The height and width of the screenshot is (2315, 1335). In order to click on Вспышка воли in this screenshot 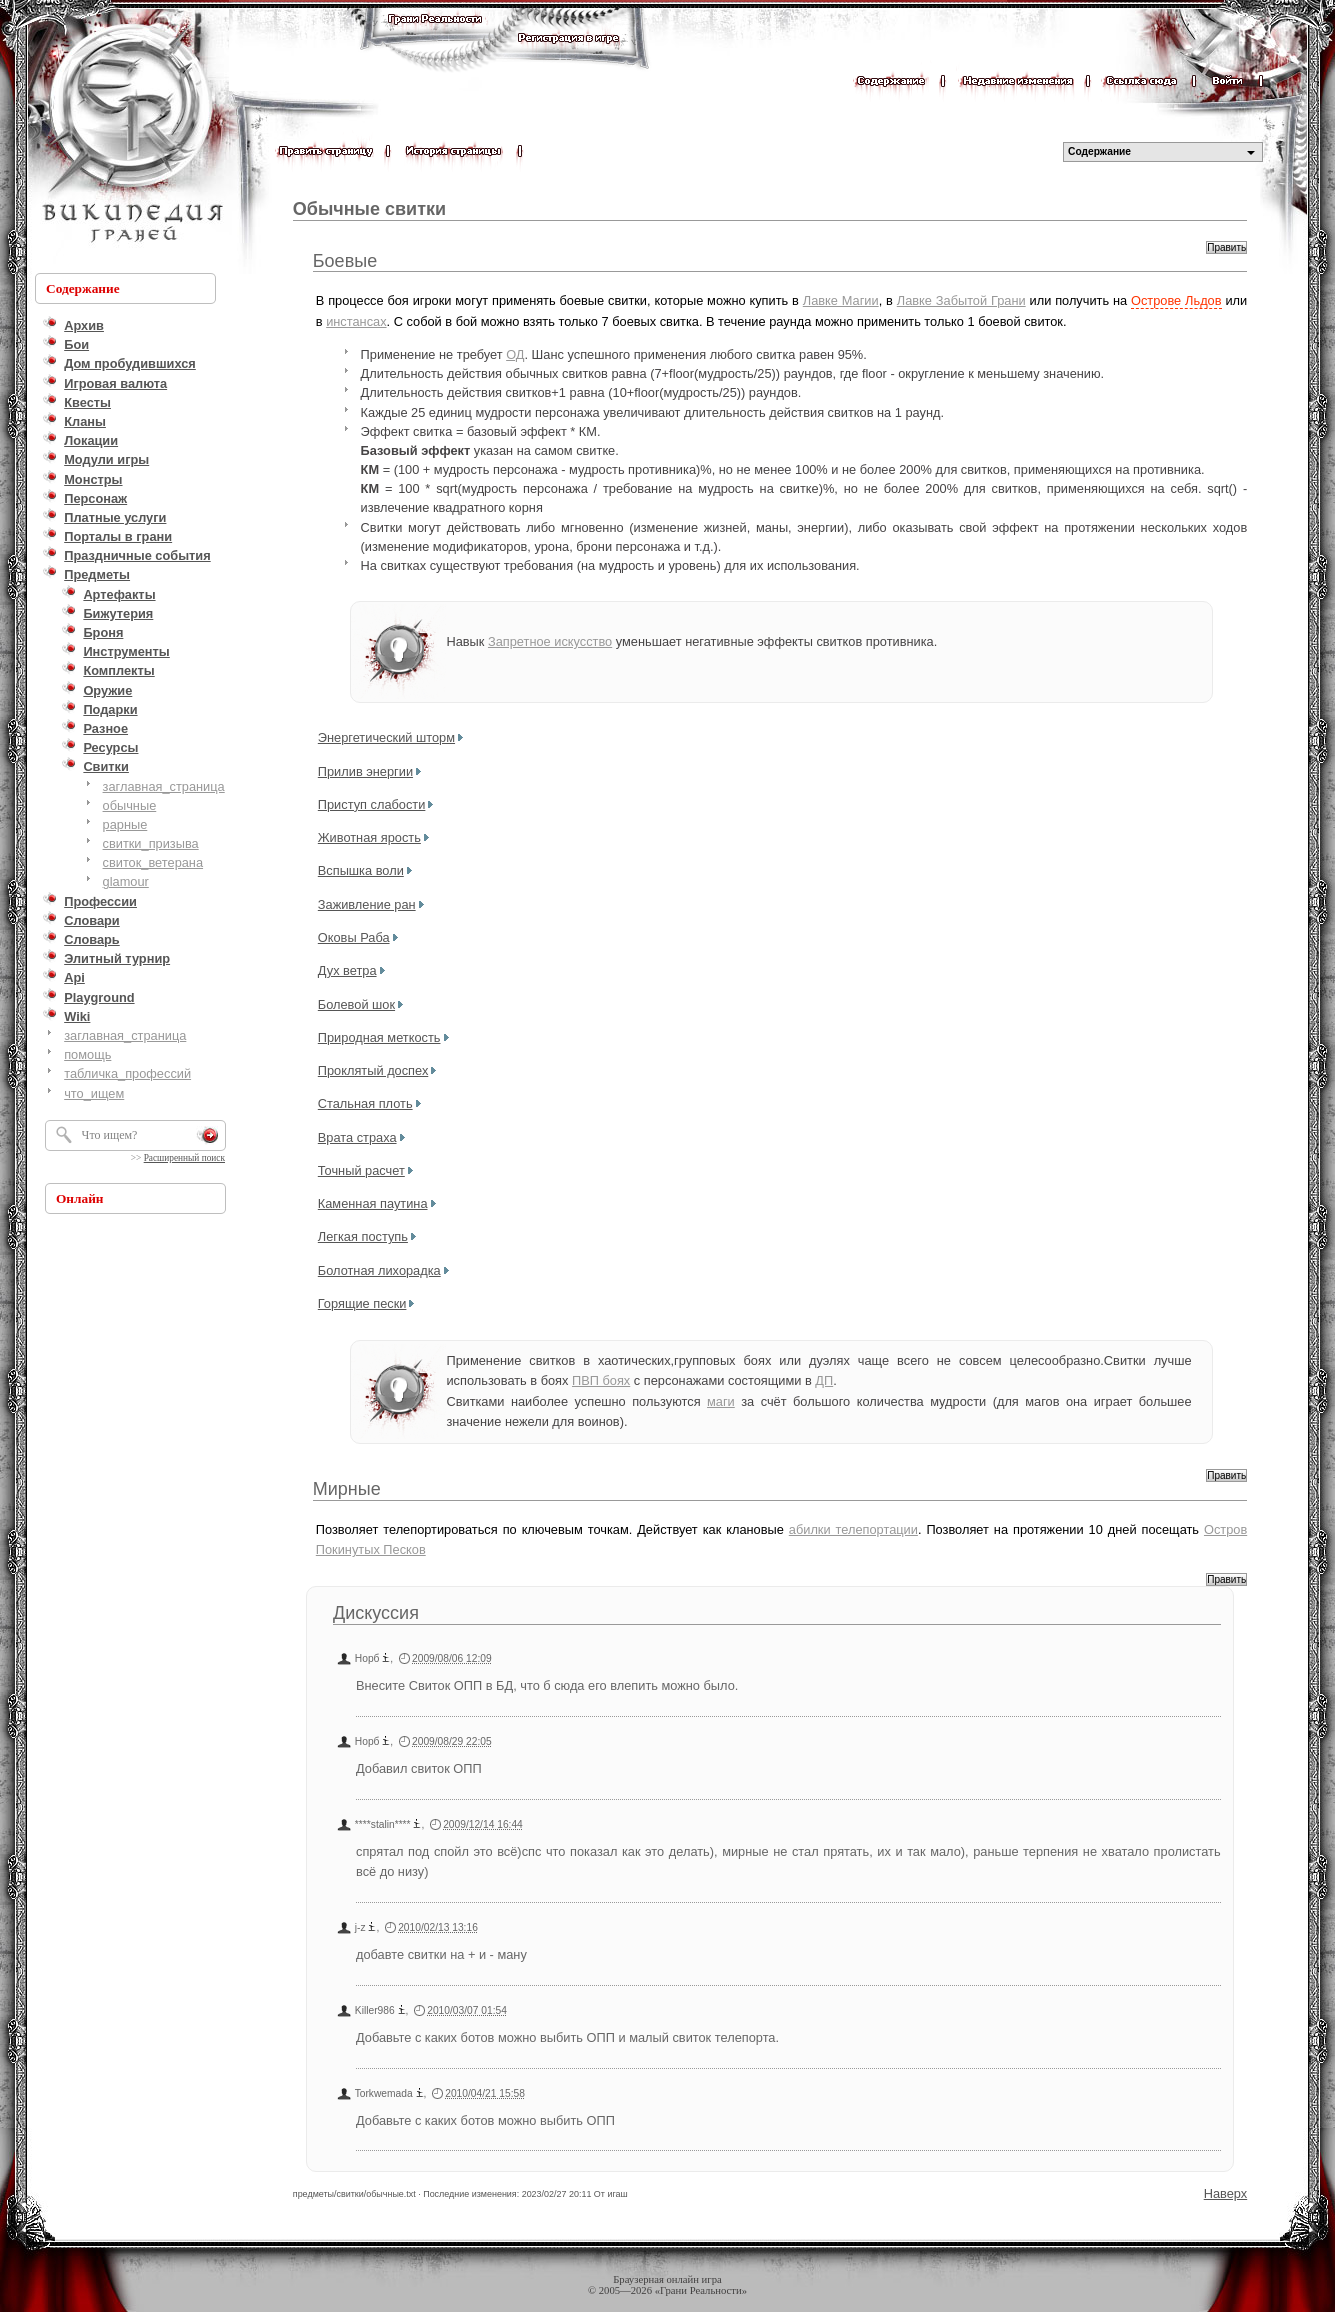, I will do `click(361, 870)`.